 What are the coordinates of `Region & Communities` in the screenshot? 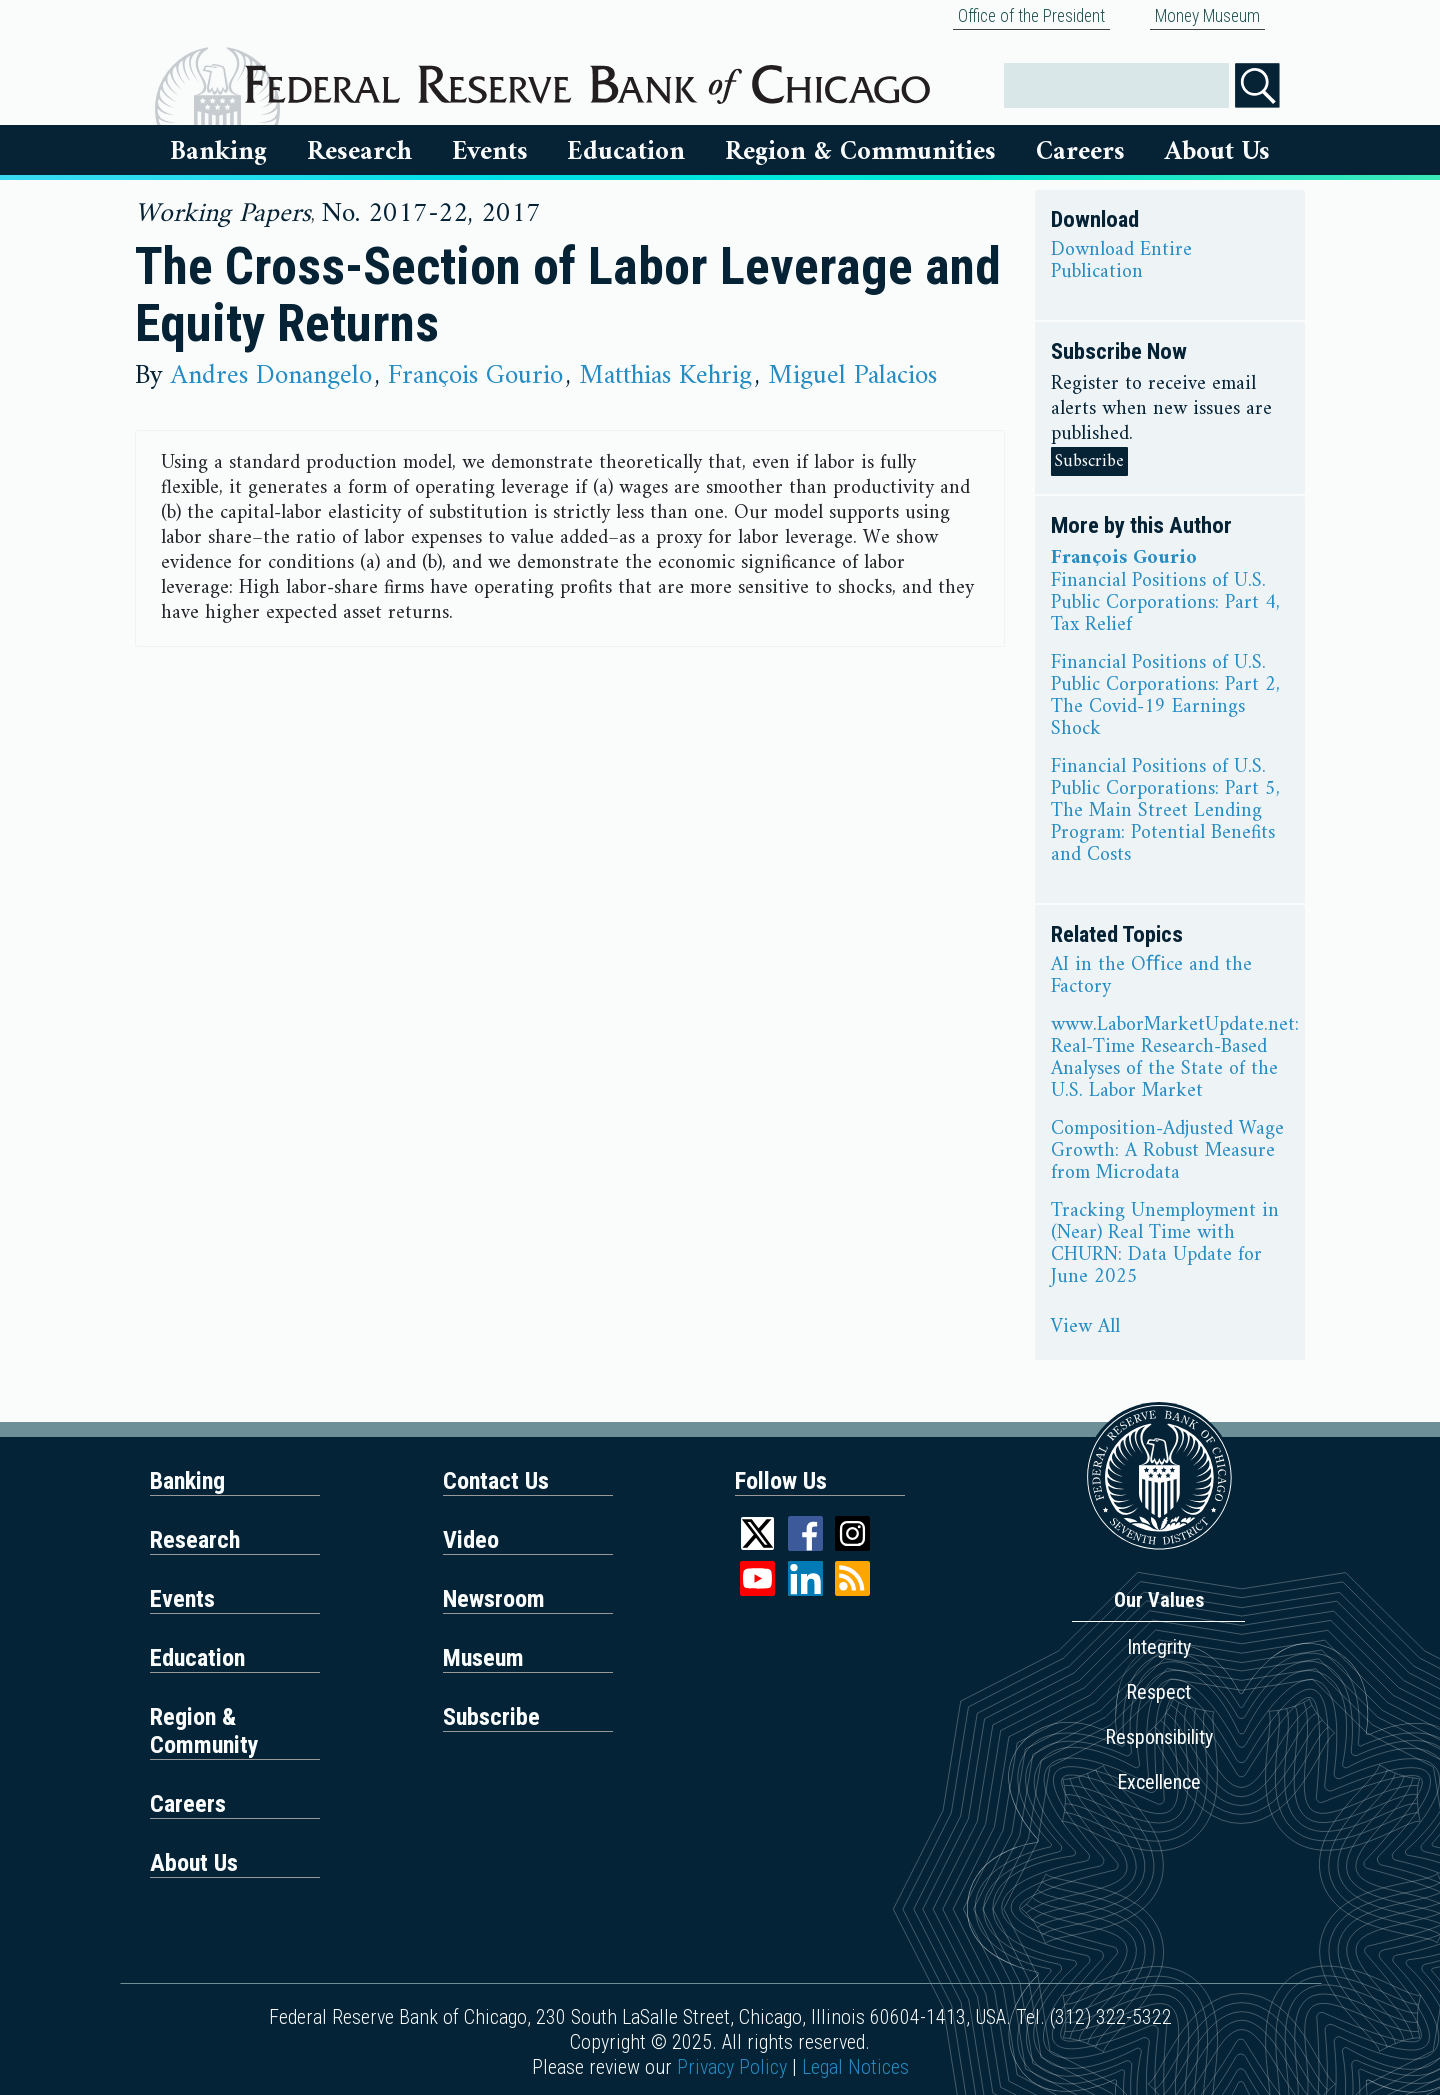 It's located at (860, 152).